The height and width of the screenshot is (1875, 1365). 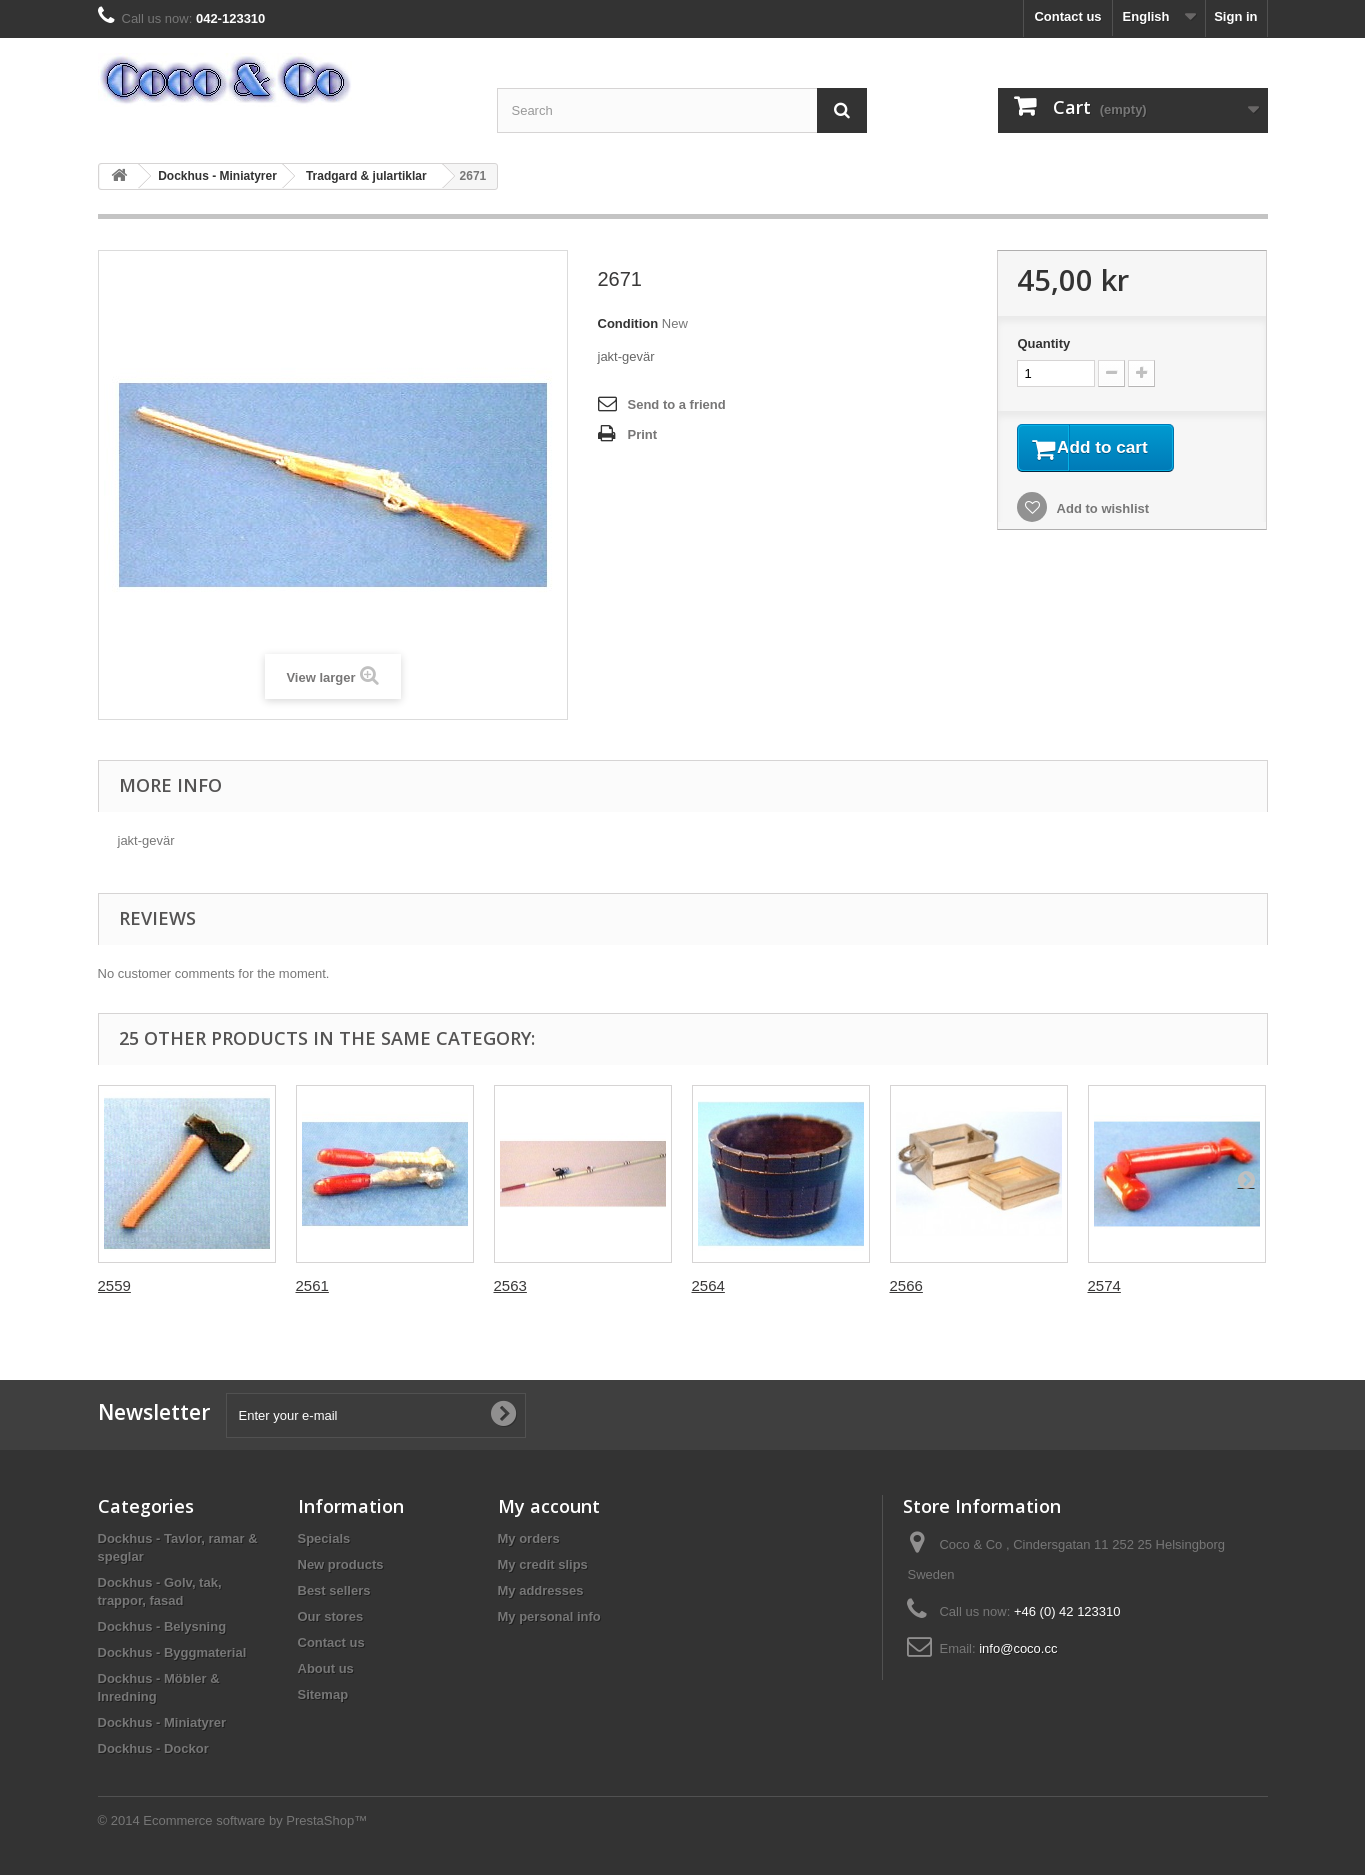 What do you see at coordinates (543, 1564) in the screenshot?
I see `My credit slips` at bounding box center [543, 1564].